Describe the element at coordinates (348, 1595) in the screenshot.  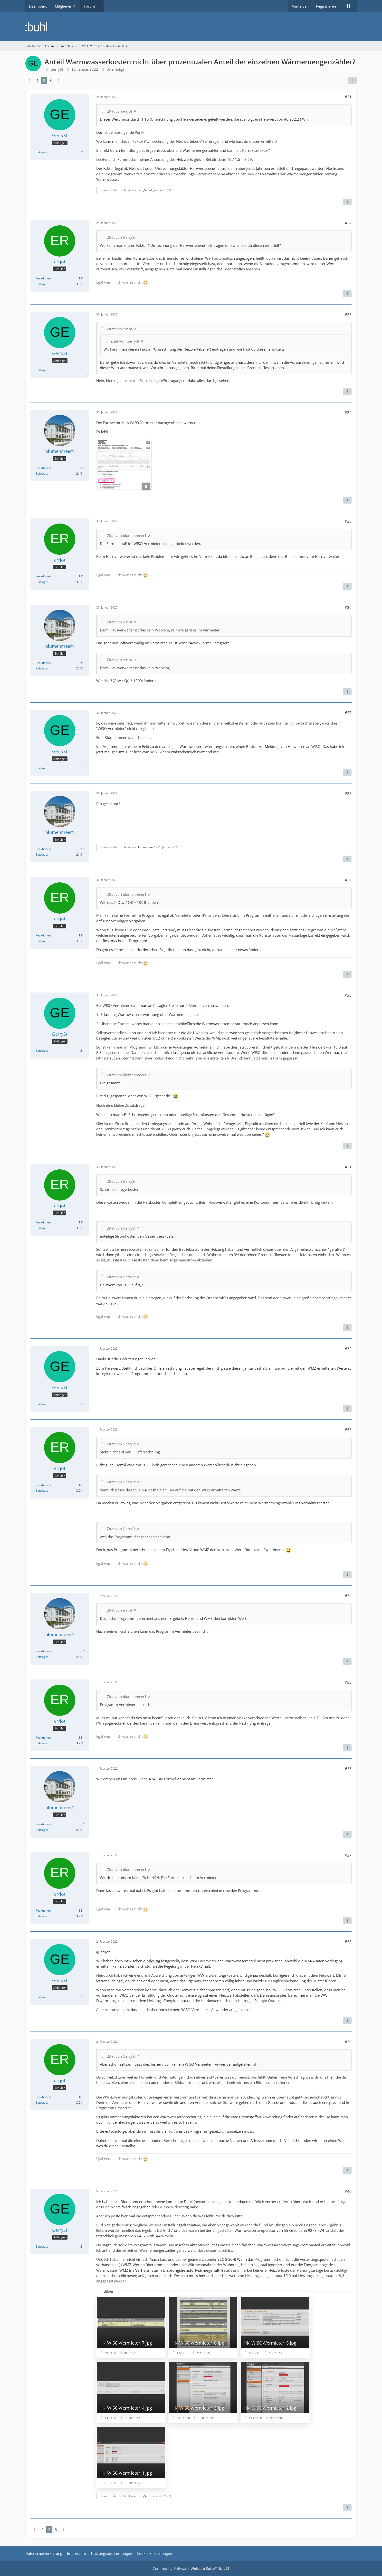
I see `#34 [Teilen]` at that location.